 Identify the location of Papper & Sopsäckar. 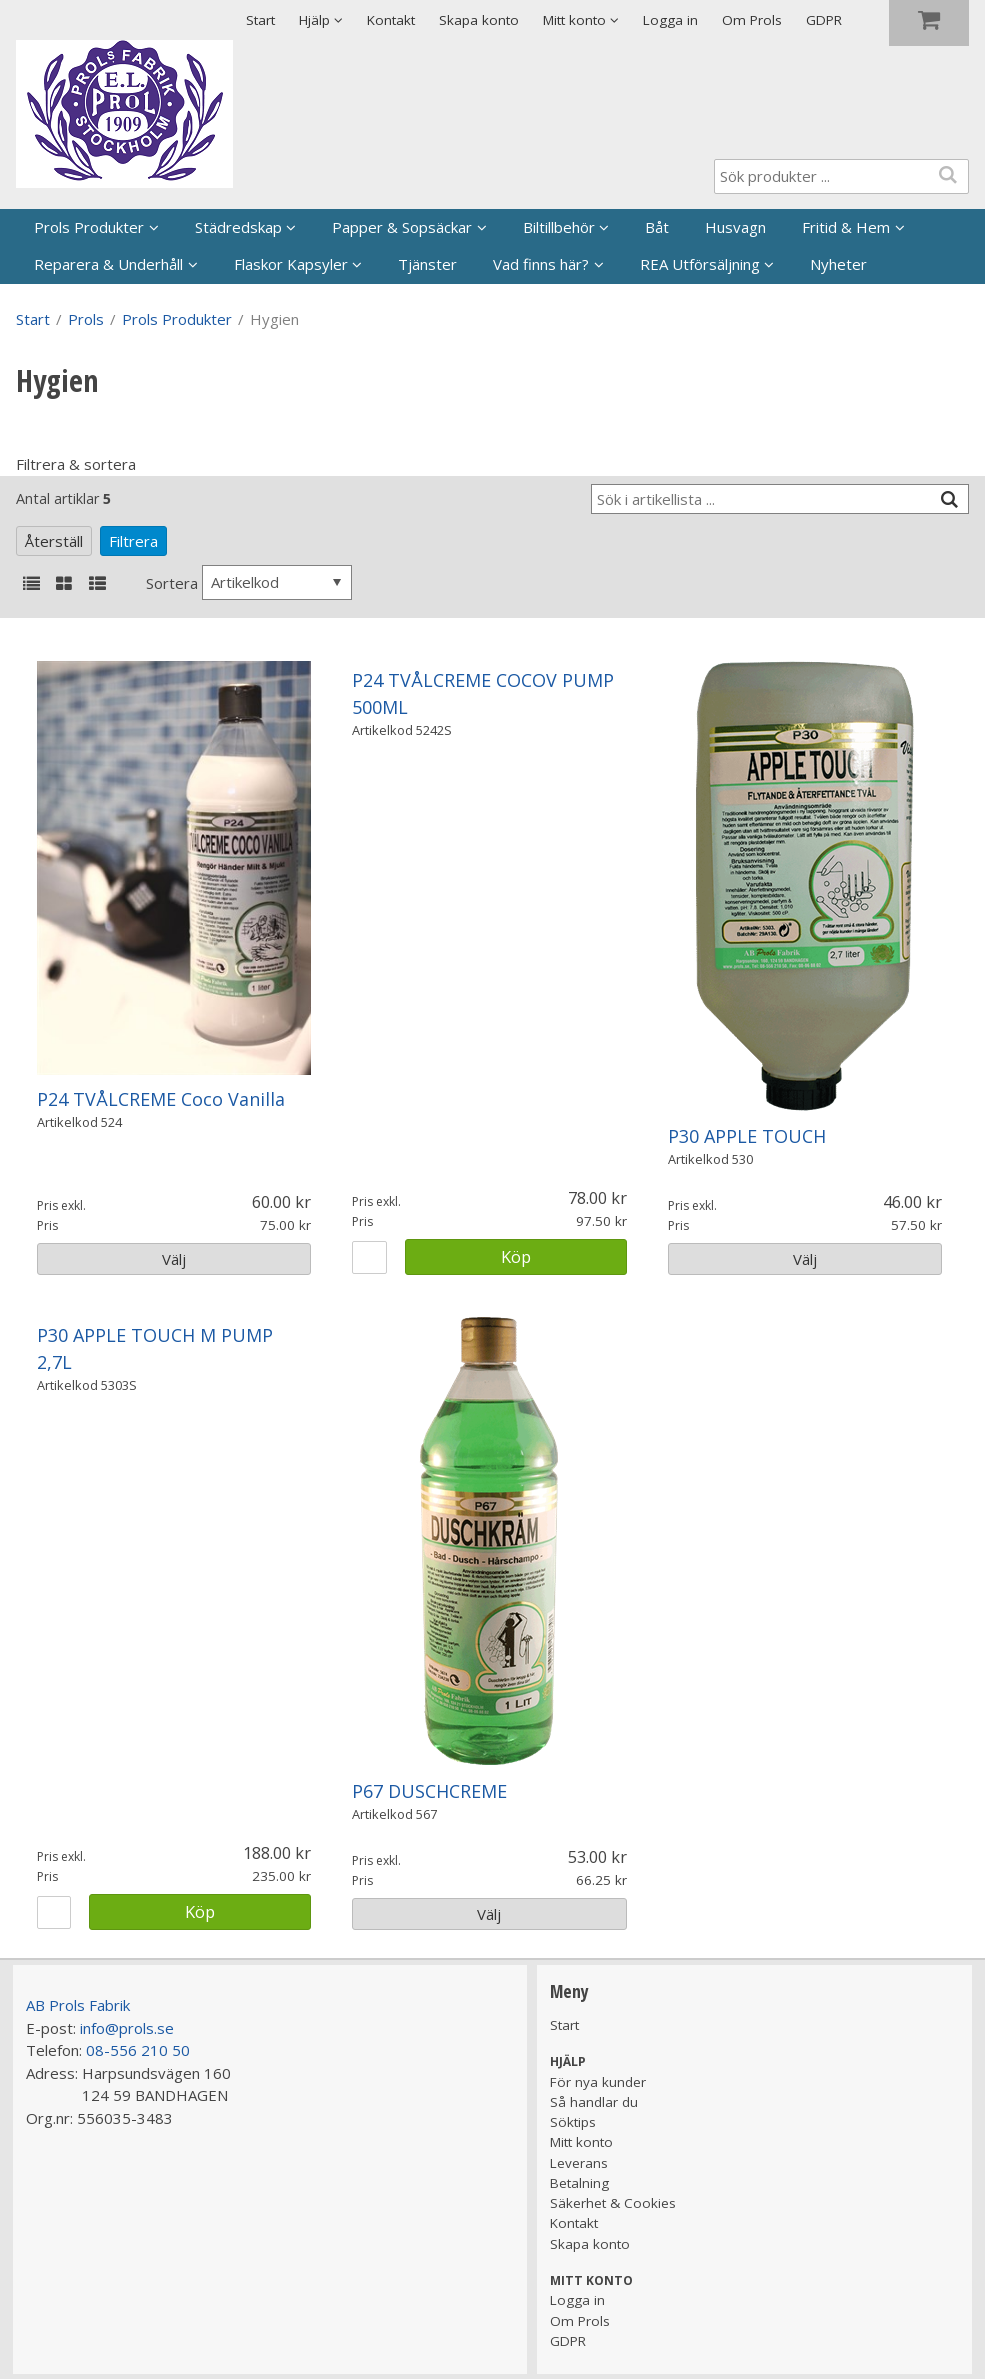
(402, 227).